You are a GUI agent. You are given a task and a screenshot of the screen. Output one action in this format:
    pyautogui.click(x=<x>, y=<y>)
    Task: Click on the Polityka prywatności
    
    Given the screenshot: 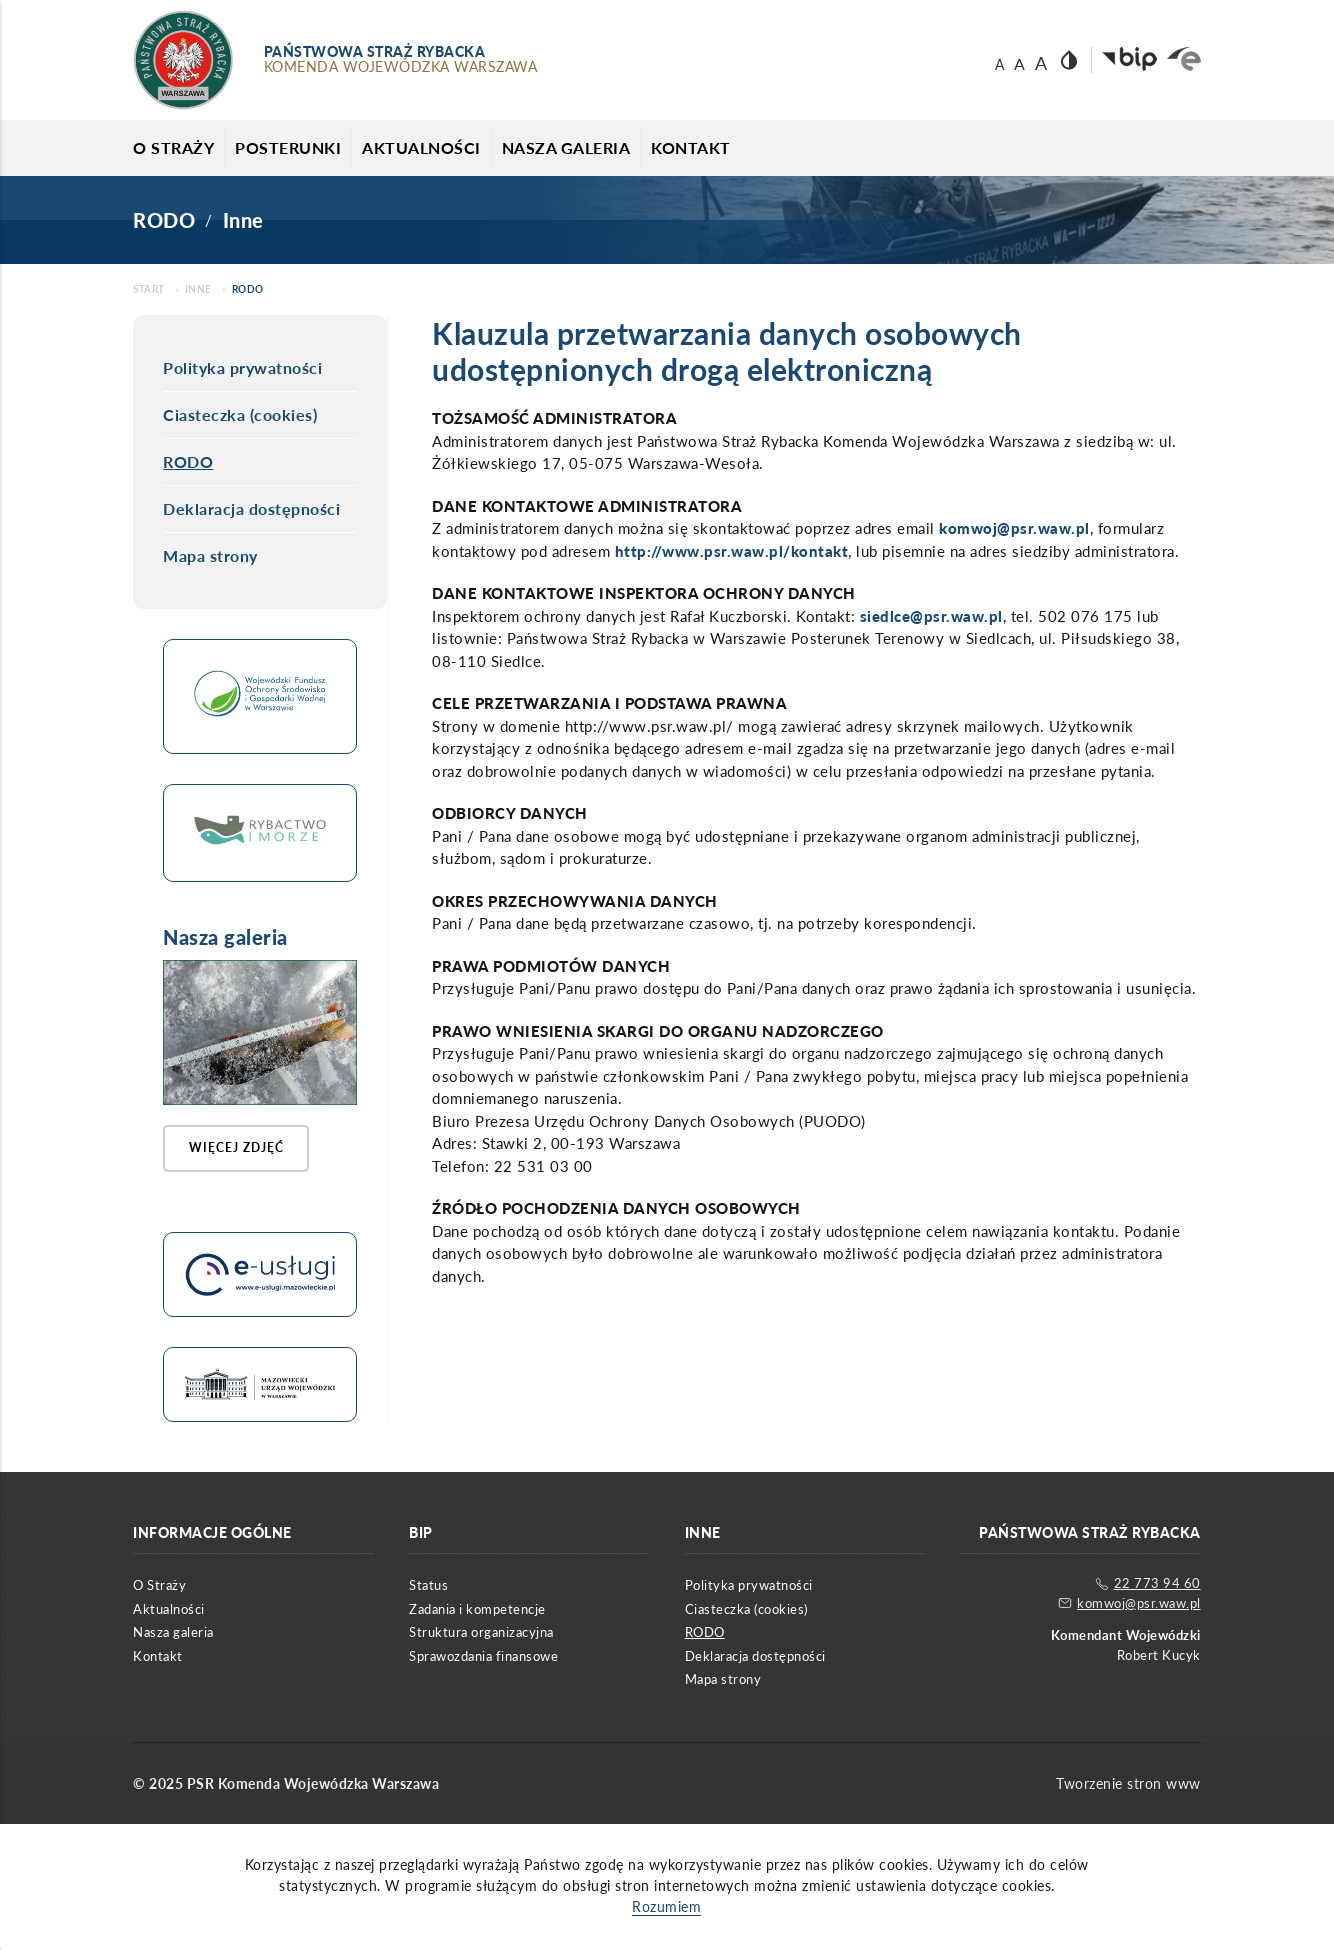 What is the action you would take?
    pyautogui.click(x=242, y=367)
    